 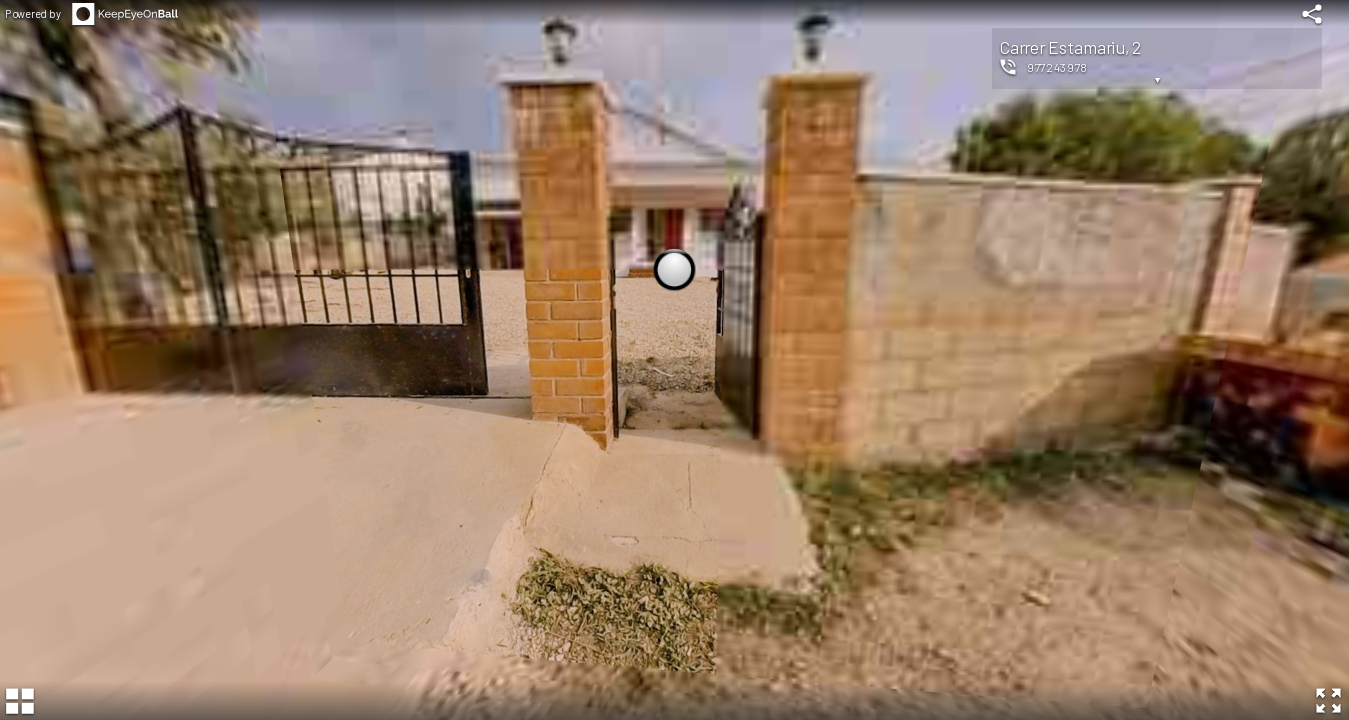 What do you see at coordinates (1057, 67) in the screenshot?
I see `977243978` at bounding box center [1057, 67].